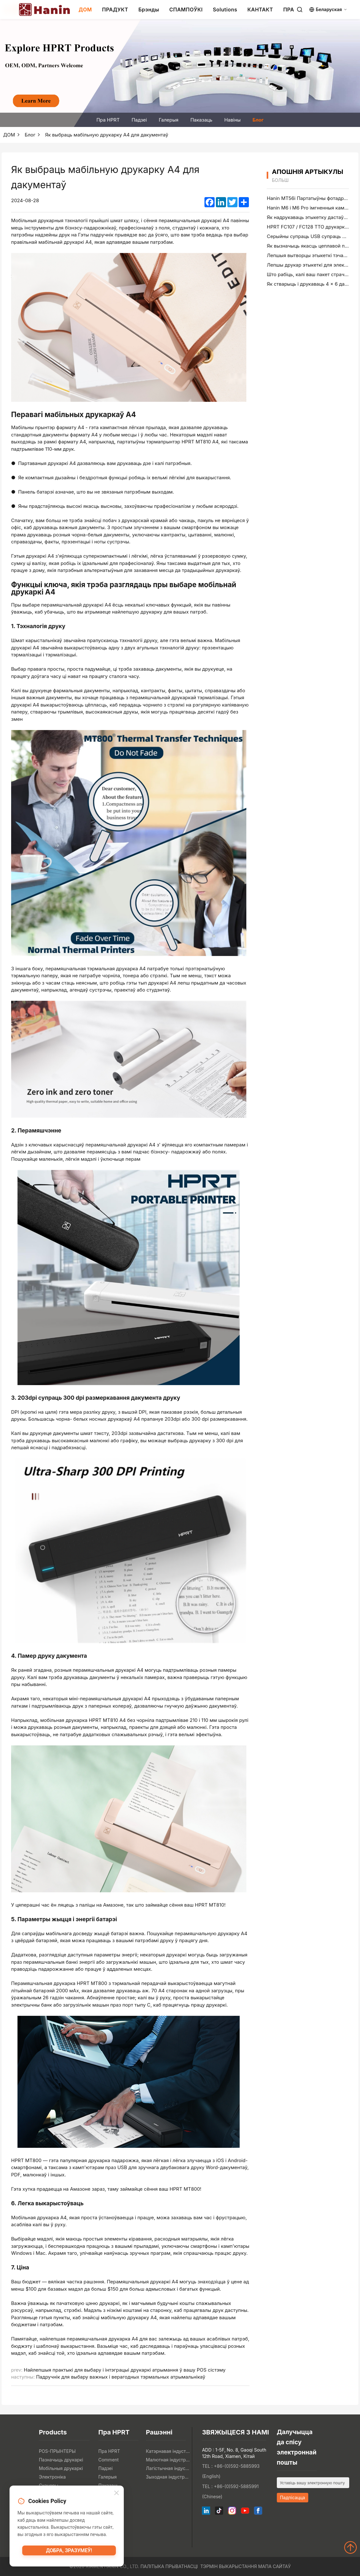 The width and height of the screenshot is (360, 2576). What do you see at coordinates (106, 135) in the screenshot?
I see `Як выбраць мабільную друкарку A4 для дакументаў` at bounding box center [106, 135].